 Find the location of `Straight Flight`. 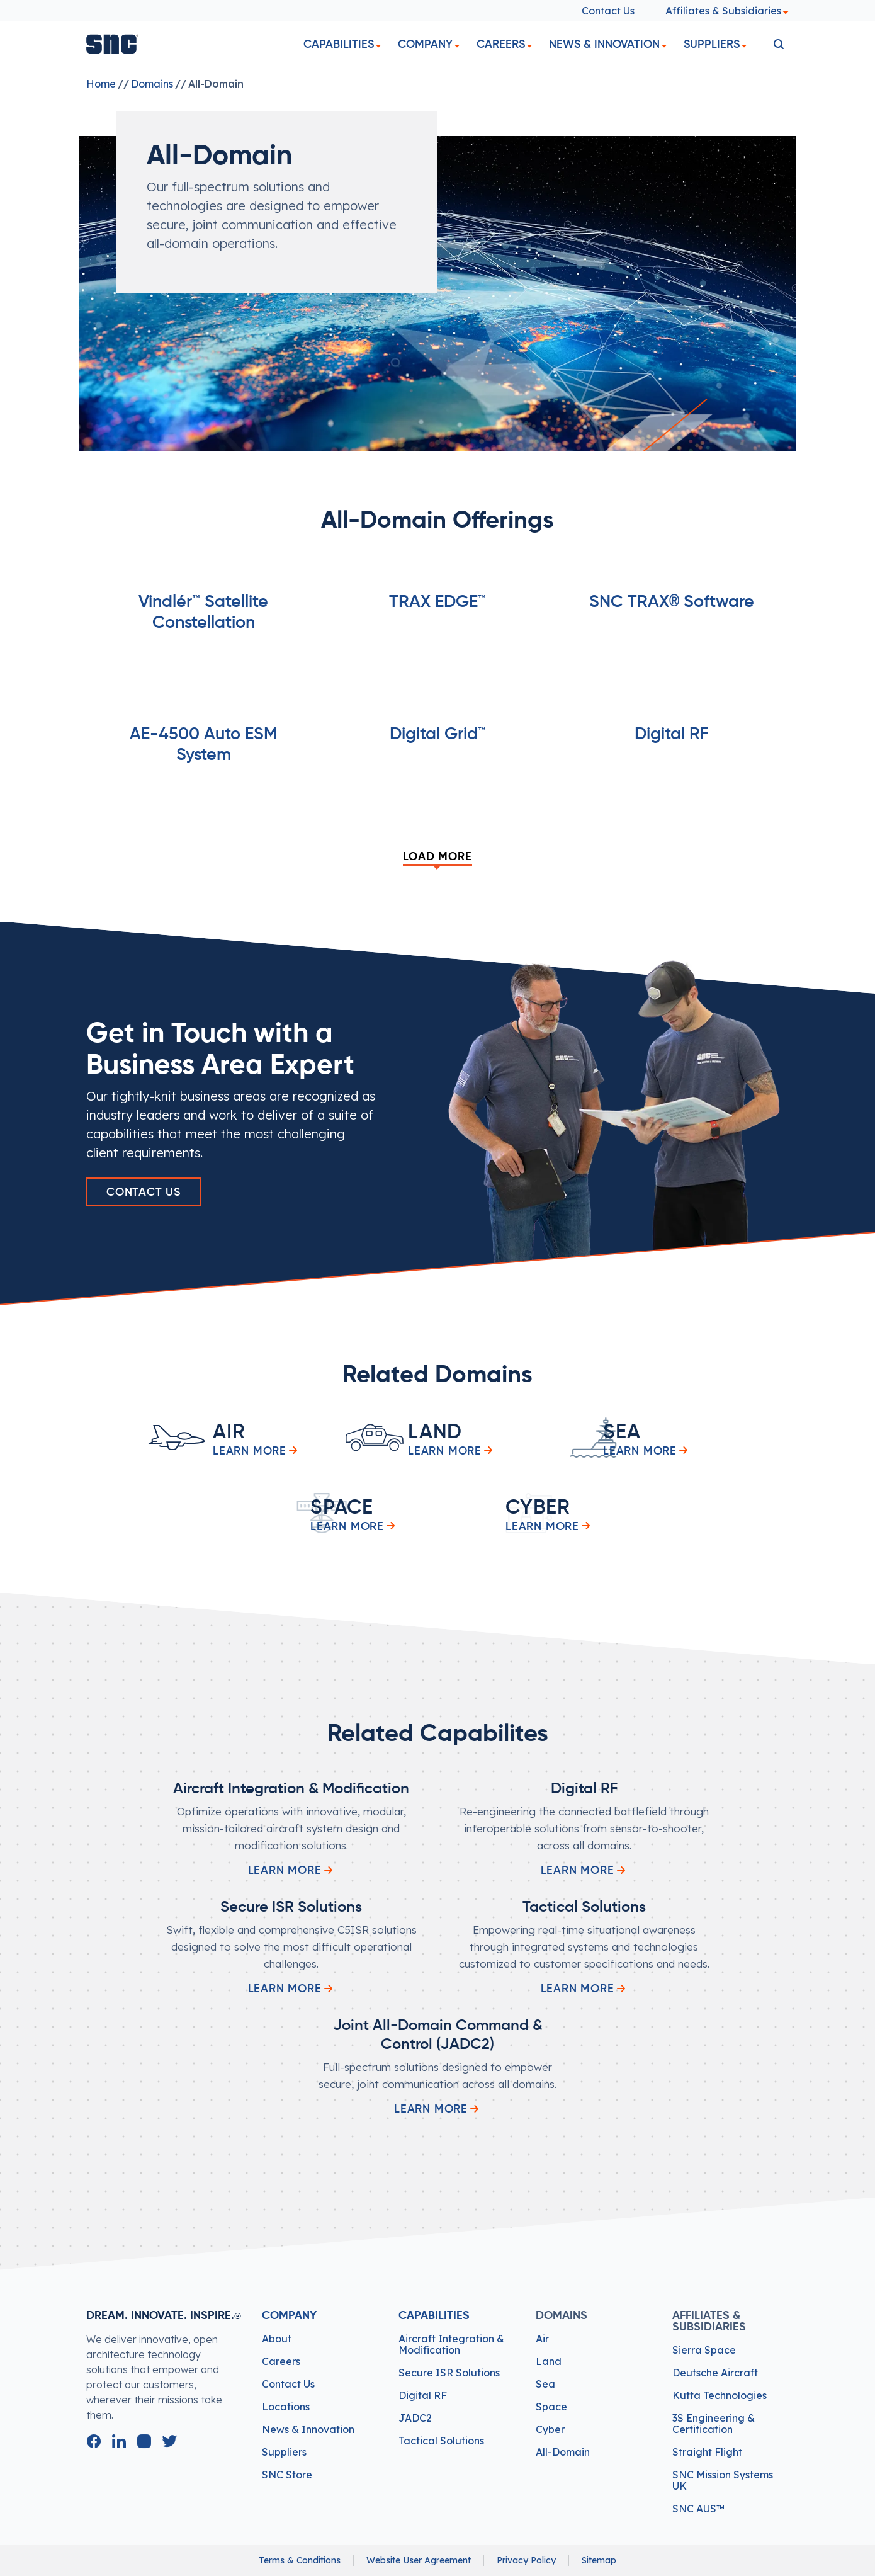

Straight Flight is located at coordinates (707, 2452).